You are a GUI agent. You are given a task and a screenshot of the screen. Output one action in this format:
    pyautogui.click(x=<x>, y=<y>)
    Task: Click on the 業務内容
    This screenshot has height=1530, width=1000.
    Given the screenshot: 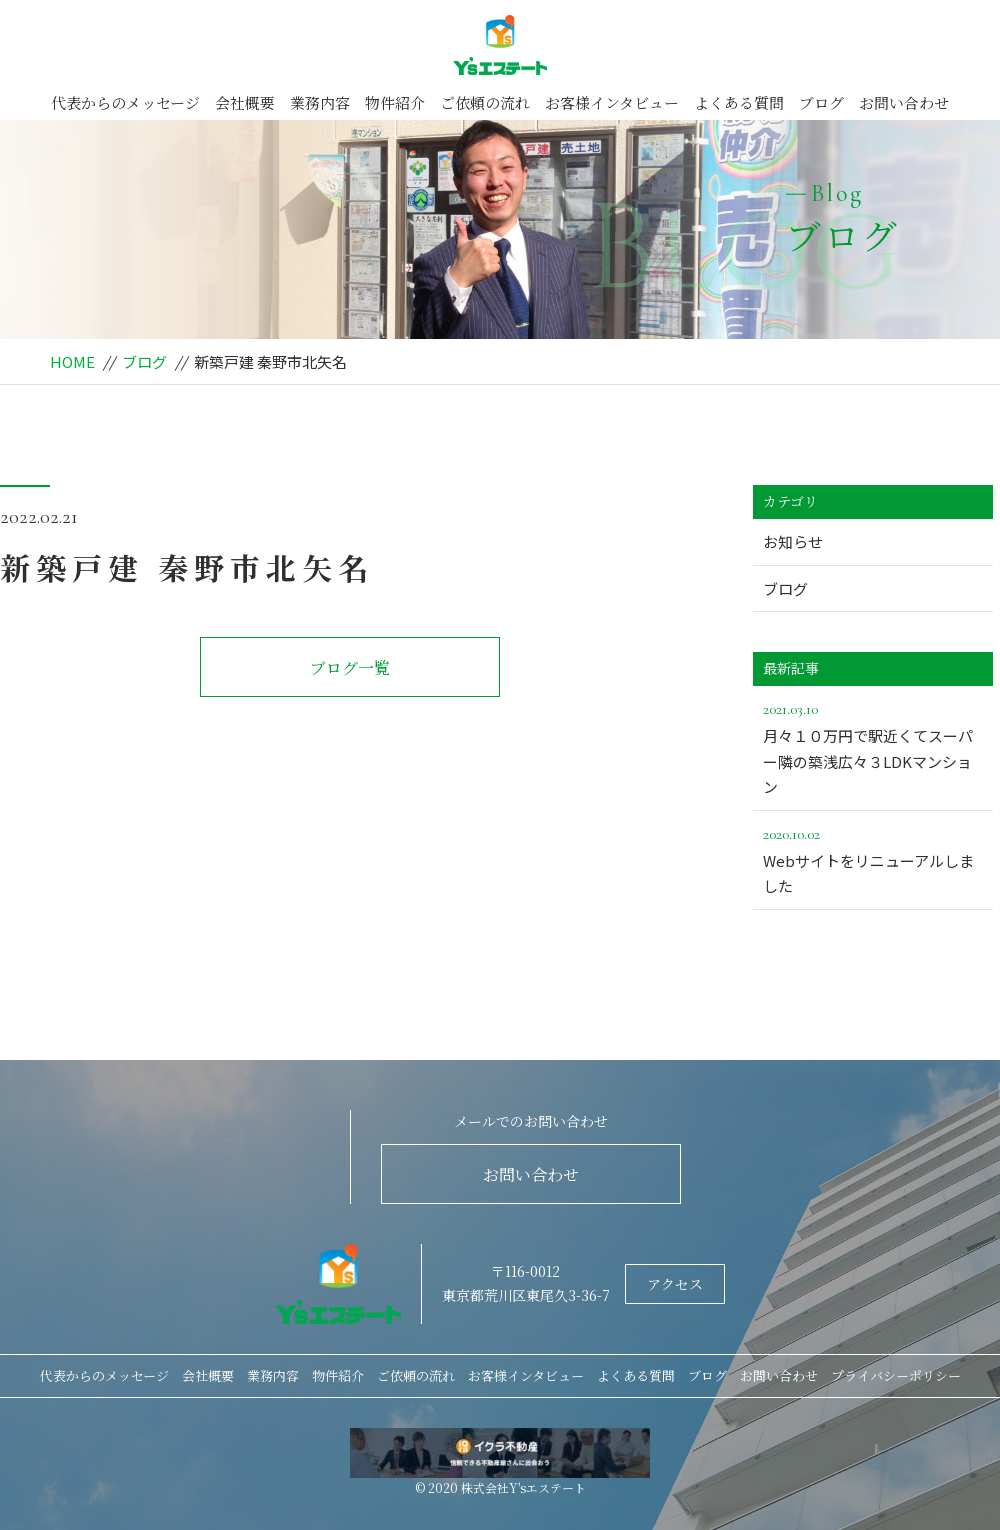 What is the action you would take?
    pyautogui.click(x=320, y=102)
    